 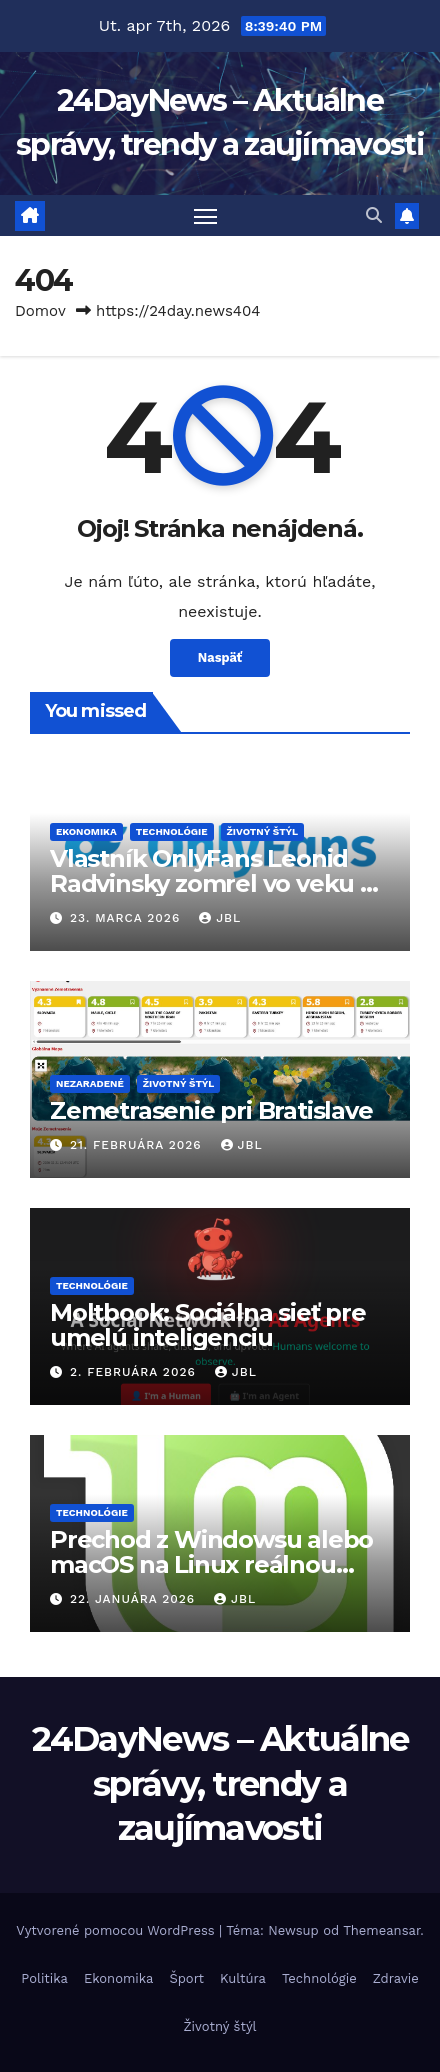 What do you see at coordinates (206, 216) in the screenshot?
I see `[Prepnúť navigáciu]` at bounding box center [206, 216].